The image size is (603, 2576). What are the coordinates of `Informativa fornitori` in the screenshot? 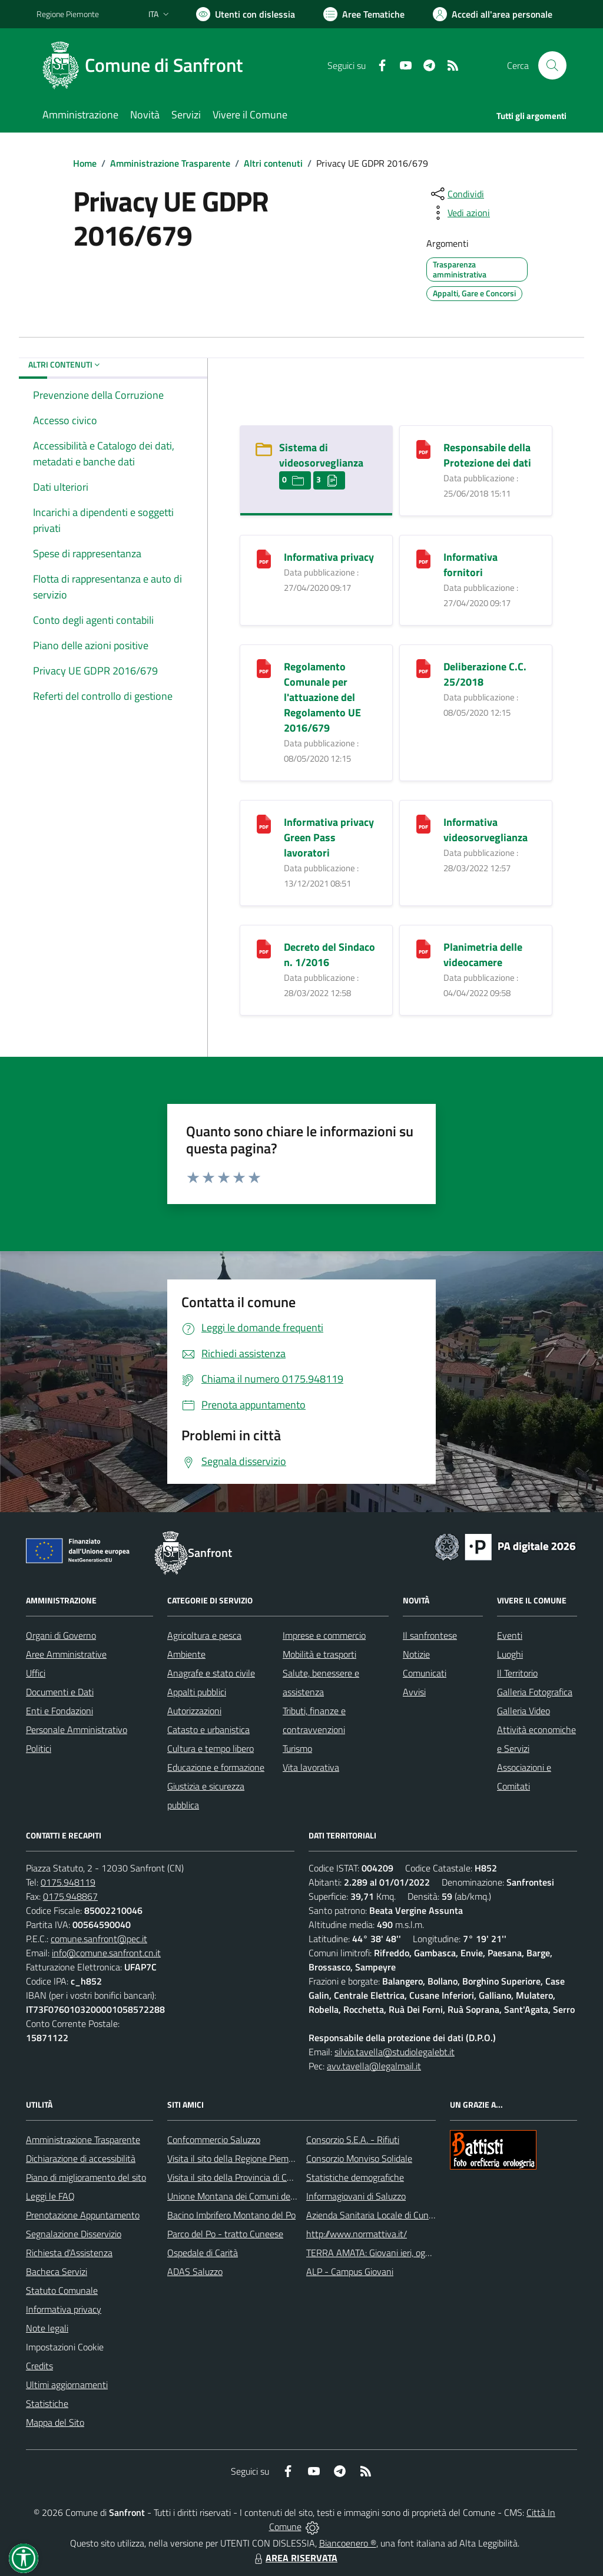 It's located at (470, 564).